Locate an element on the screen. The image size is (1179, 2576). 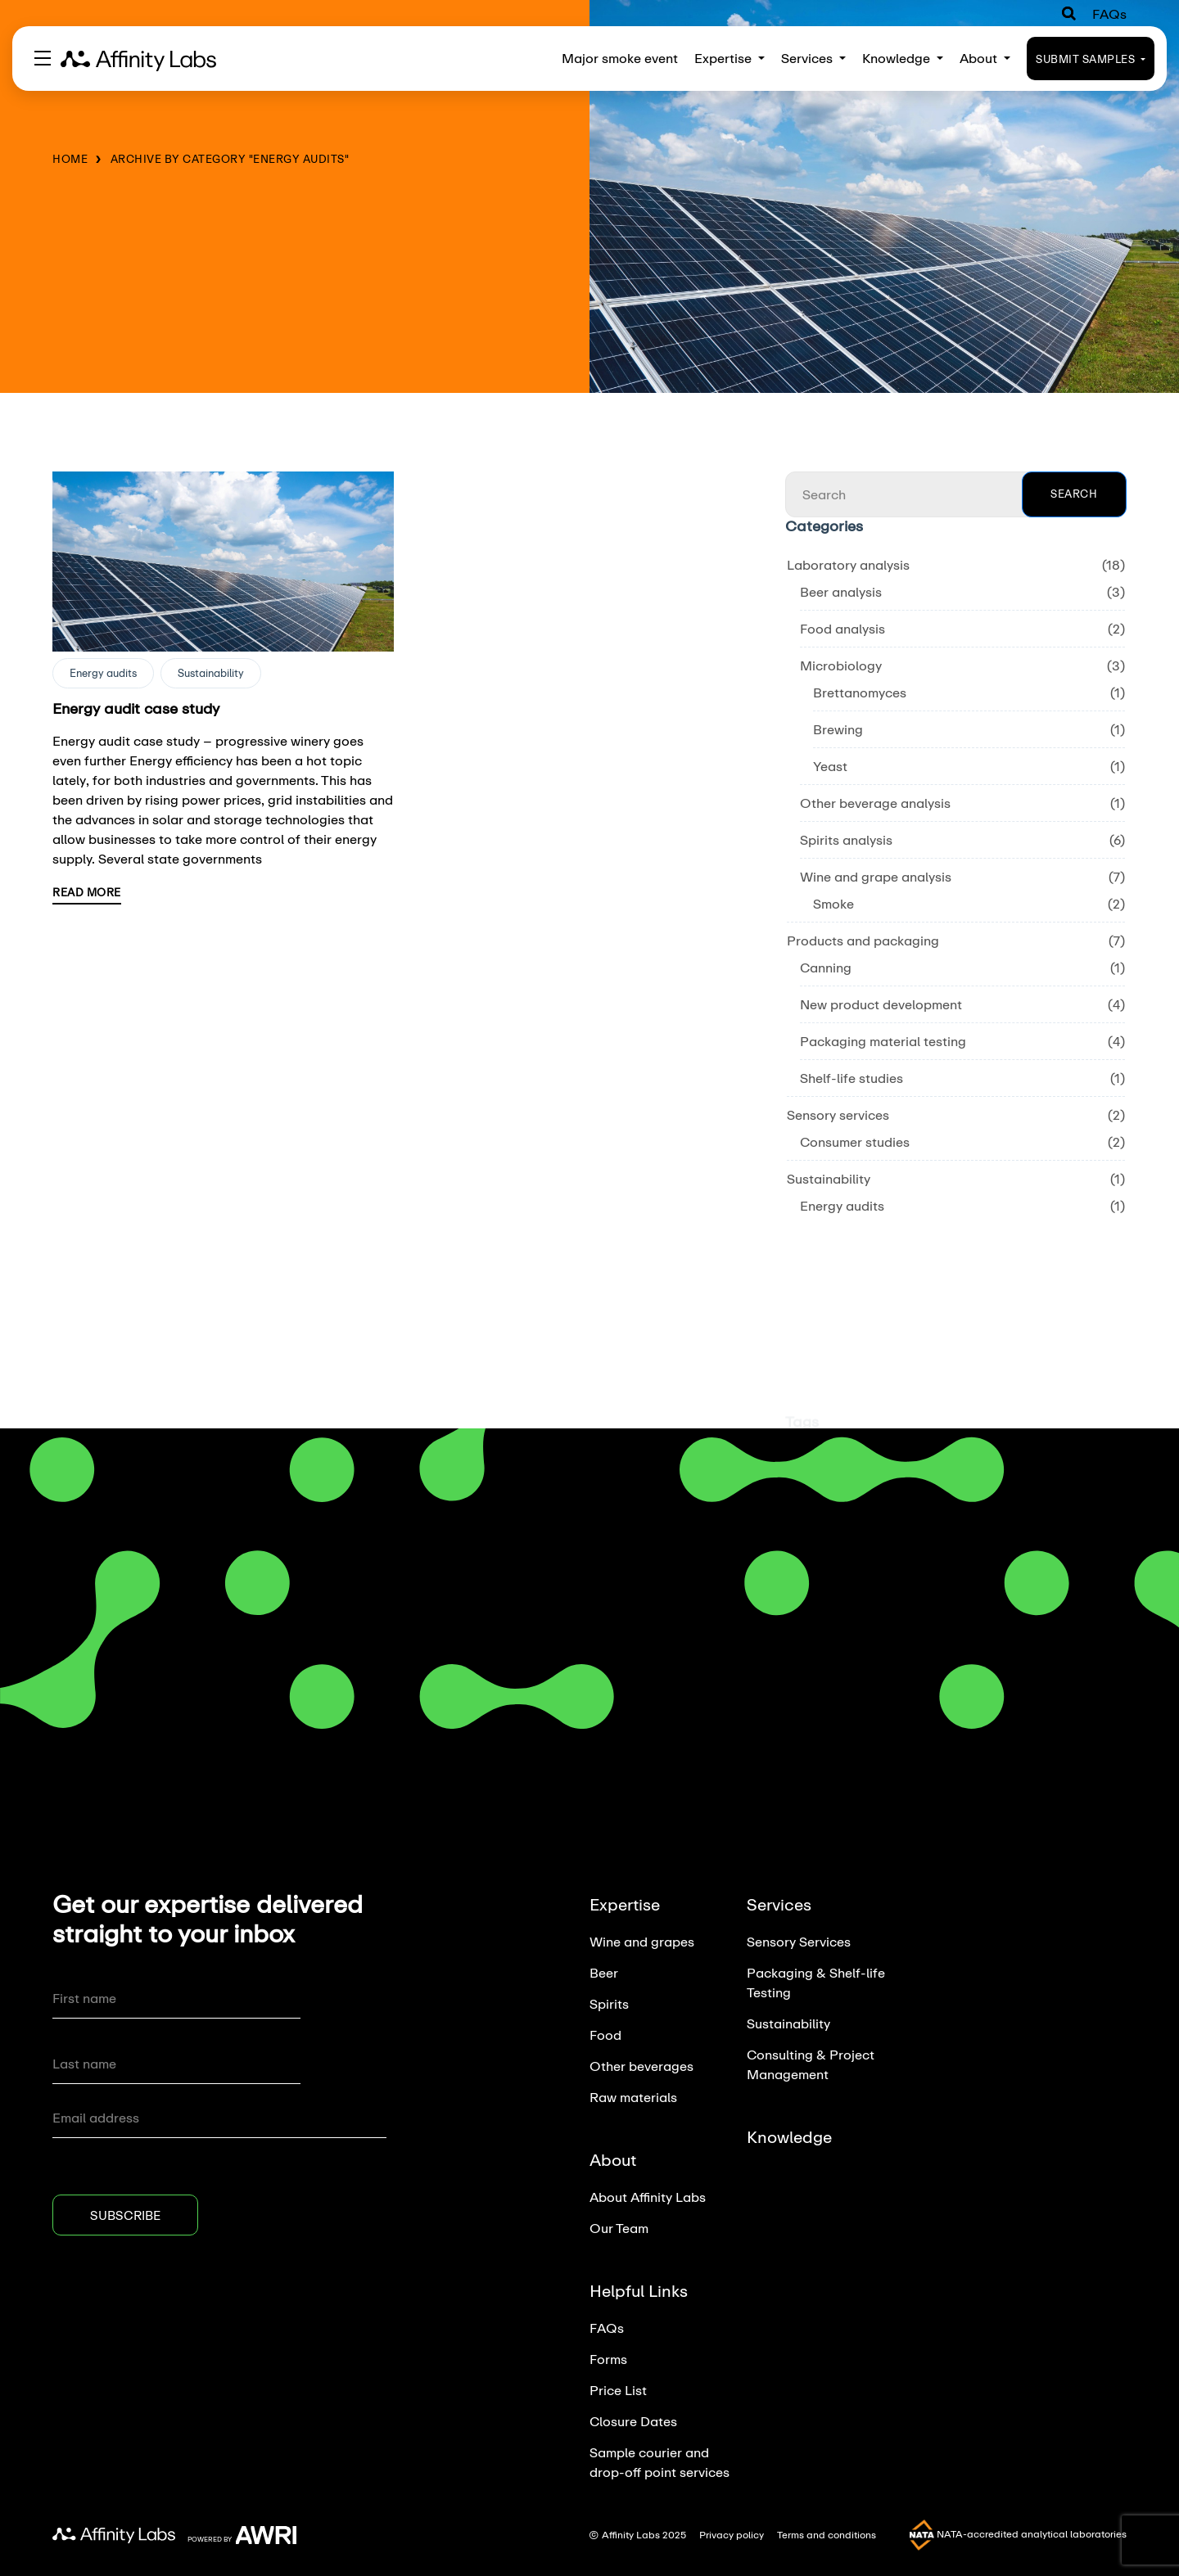
Wine and grapes is located at coordinates (642, 1941).